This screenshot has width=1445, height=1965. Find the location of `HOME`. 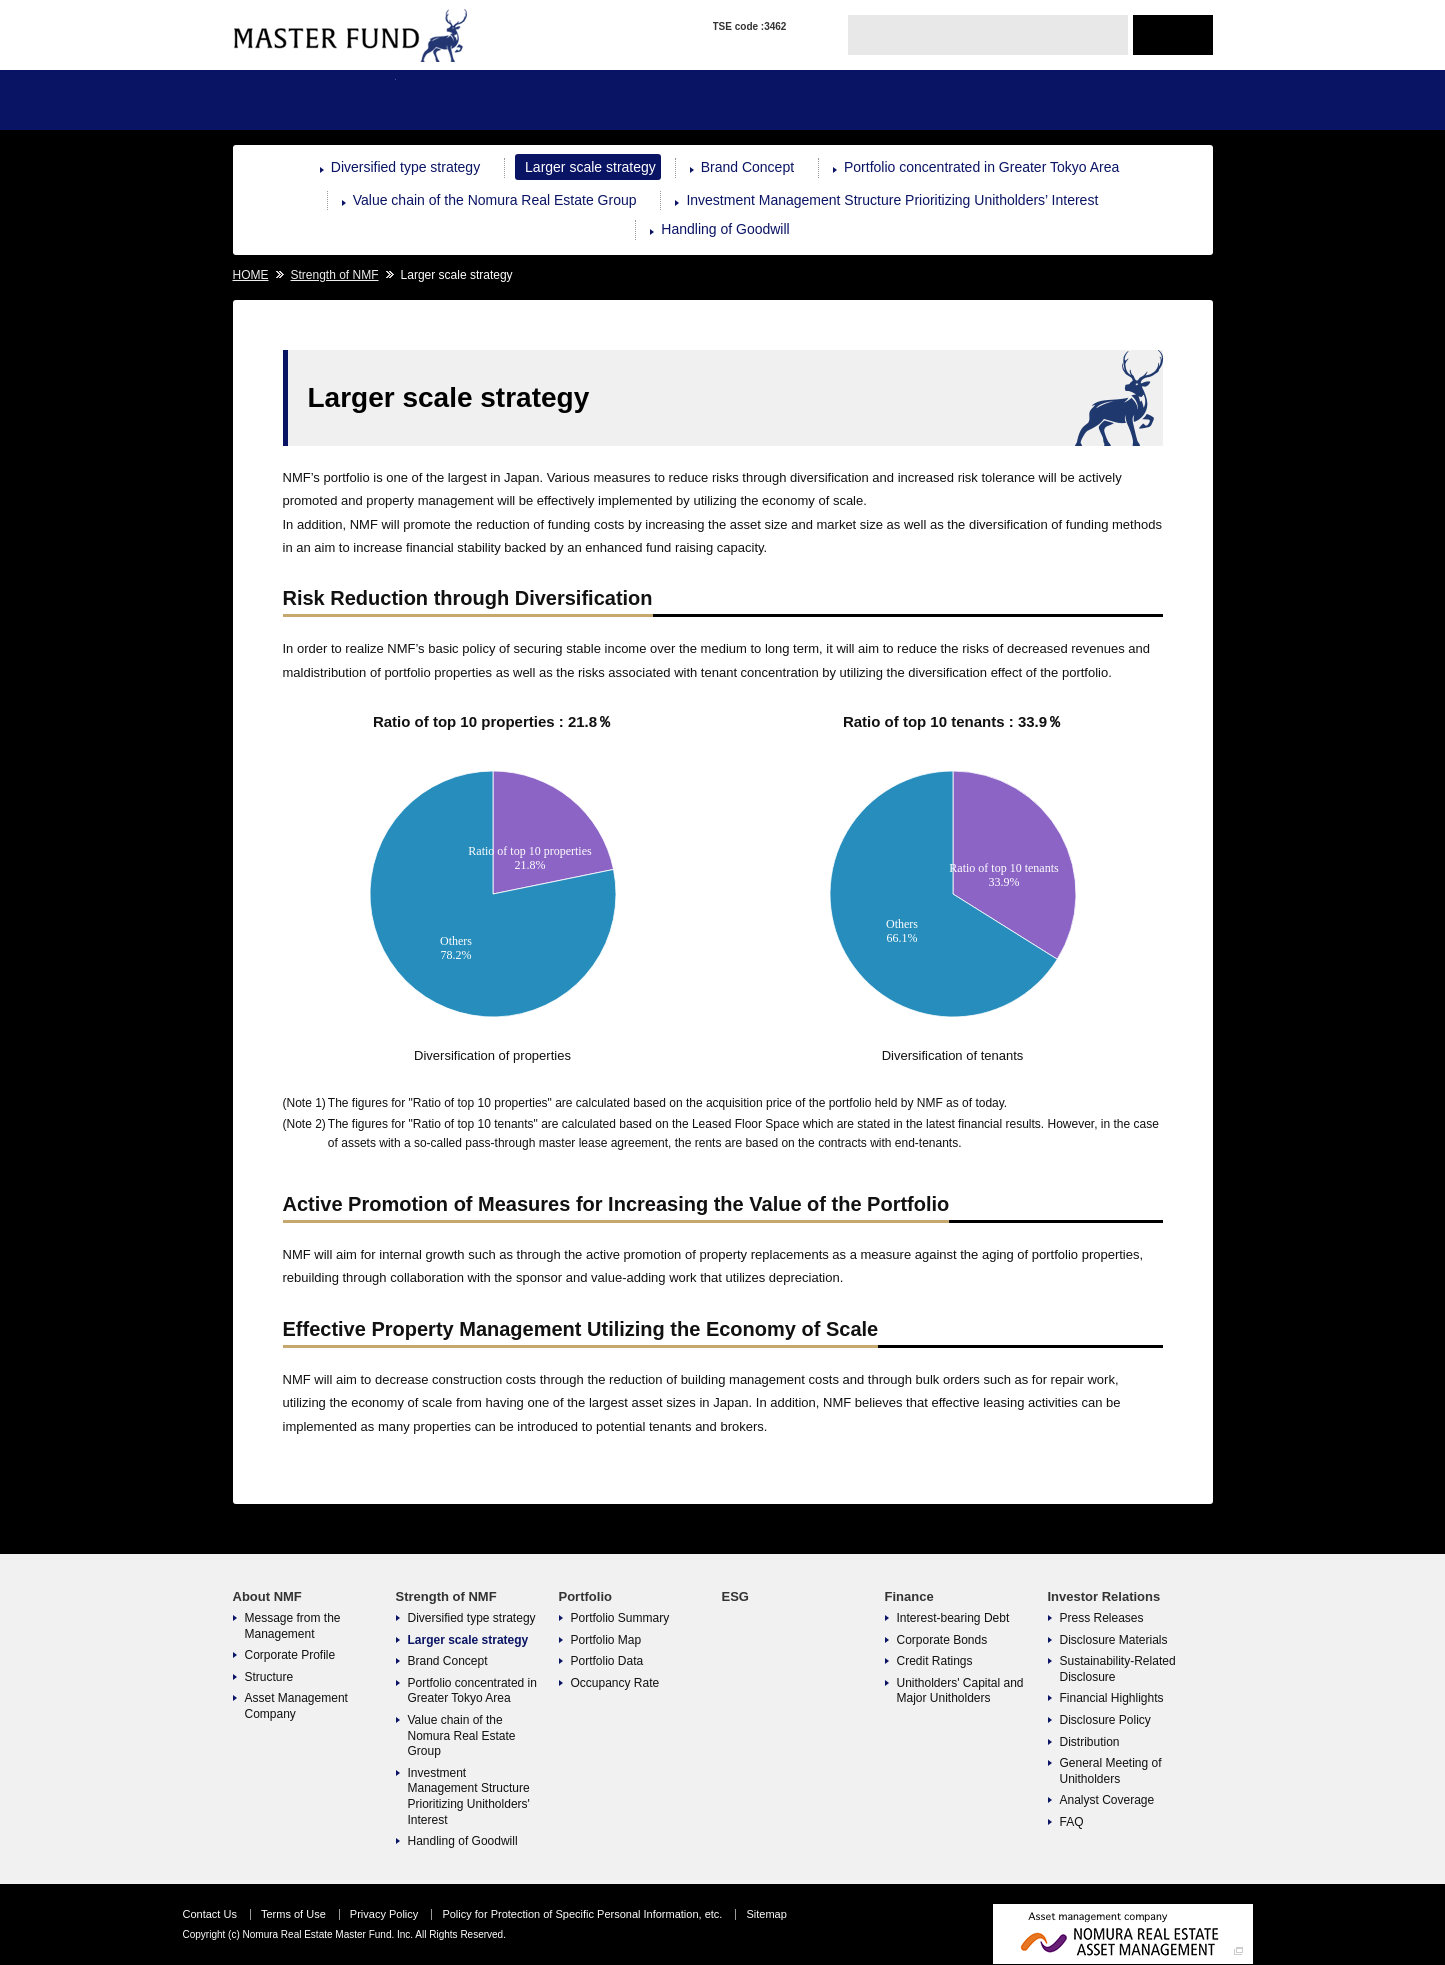

HOME is located at coordinates (251, 275).